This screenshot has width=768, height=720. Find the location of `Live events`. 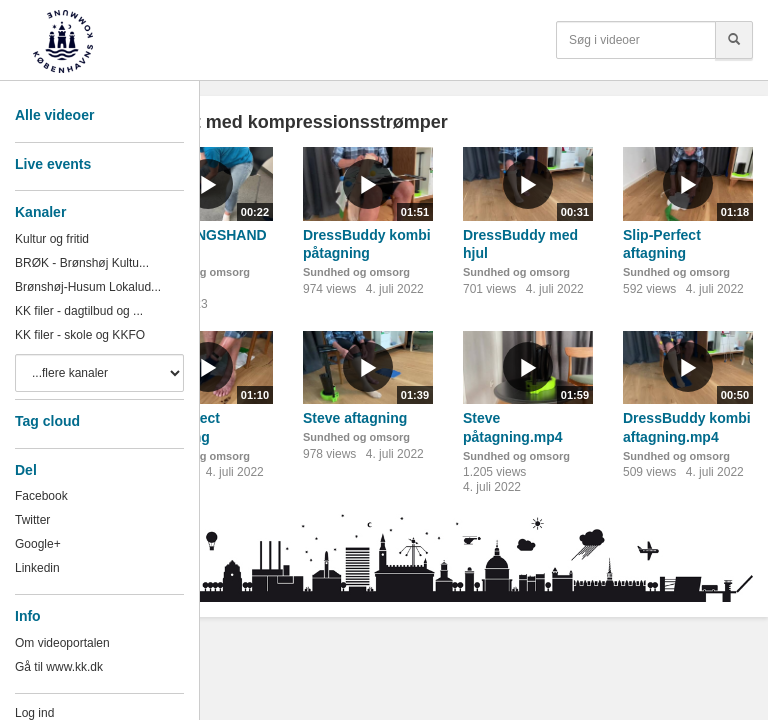

Live events is located at coordinates (53, 164).